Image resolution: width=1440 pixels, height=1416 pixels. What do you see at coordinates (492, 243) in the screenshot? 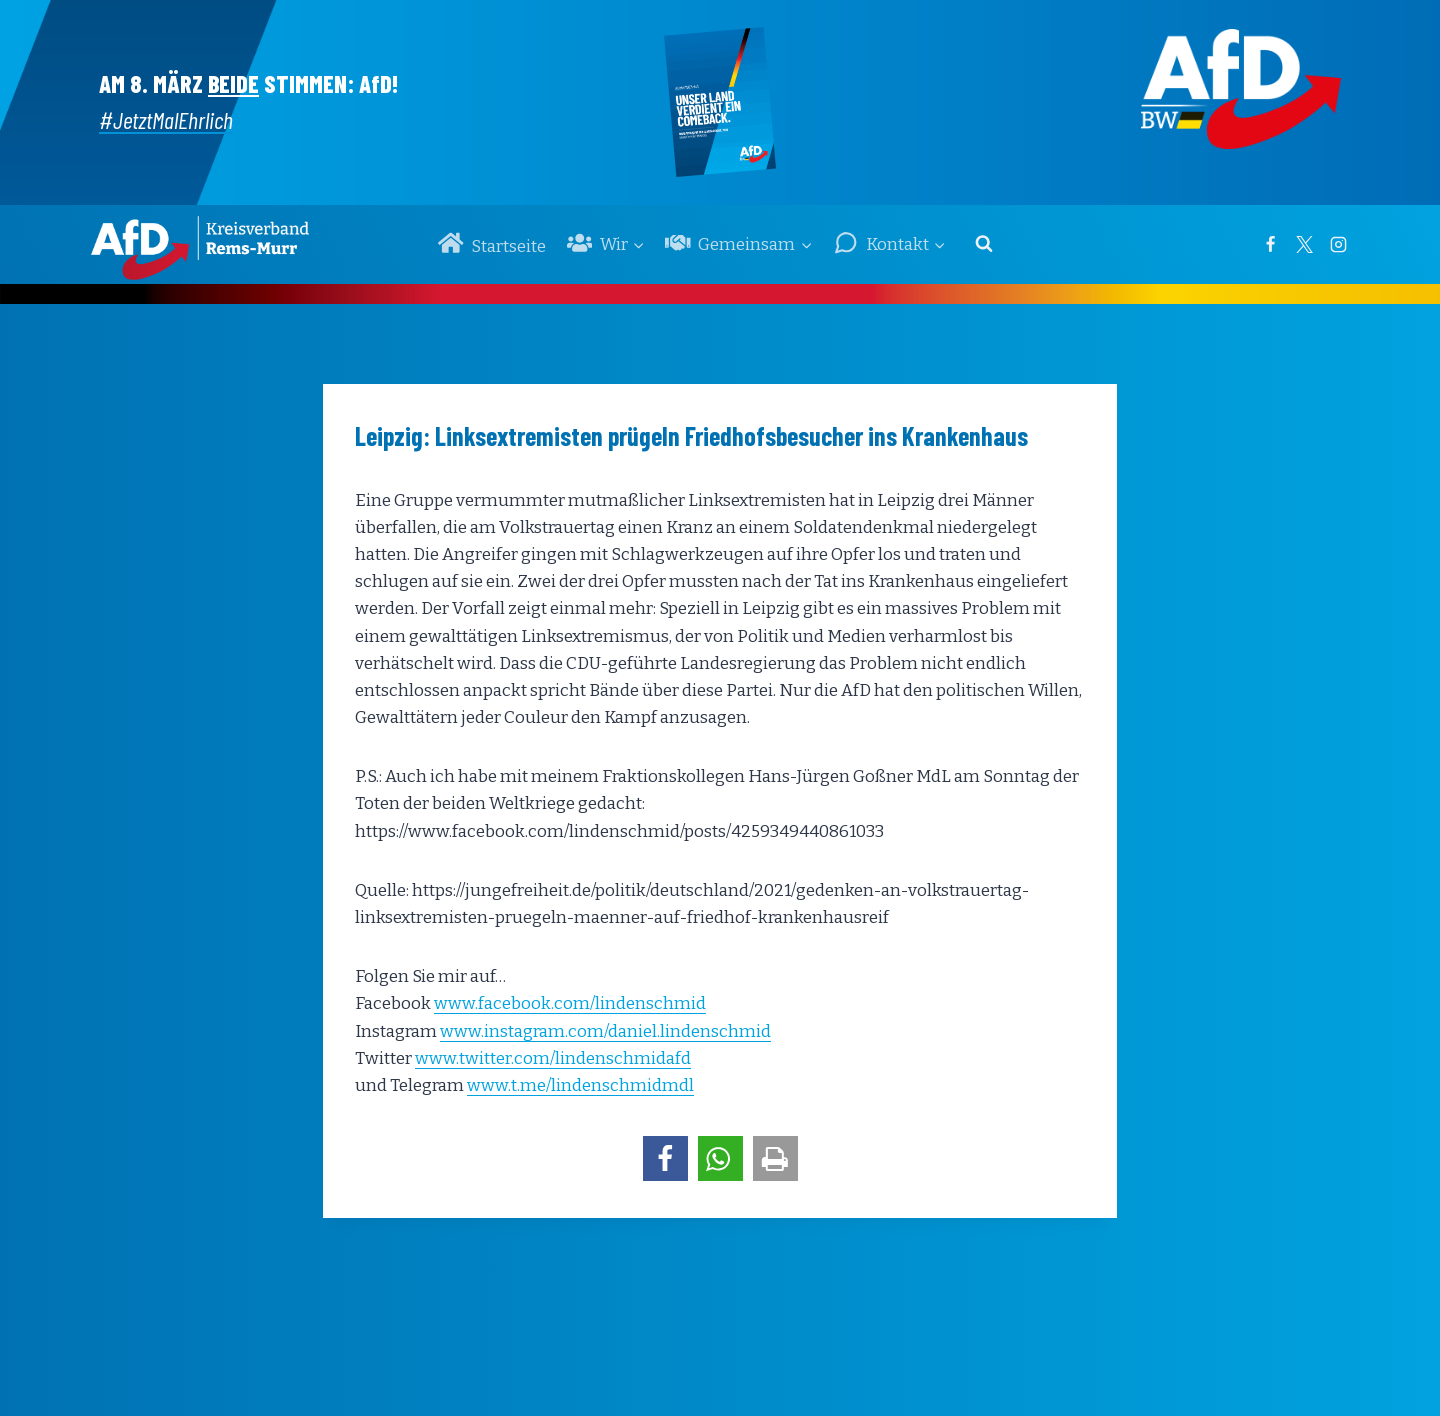
I see `Startseite` at bounding box center [492, 243].